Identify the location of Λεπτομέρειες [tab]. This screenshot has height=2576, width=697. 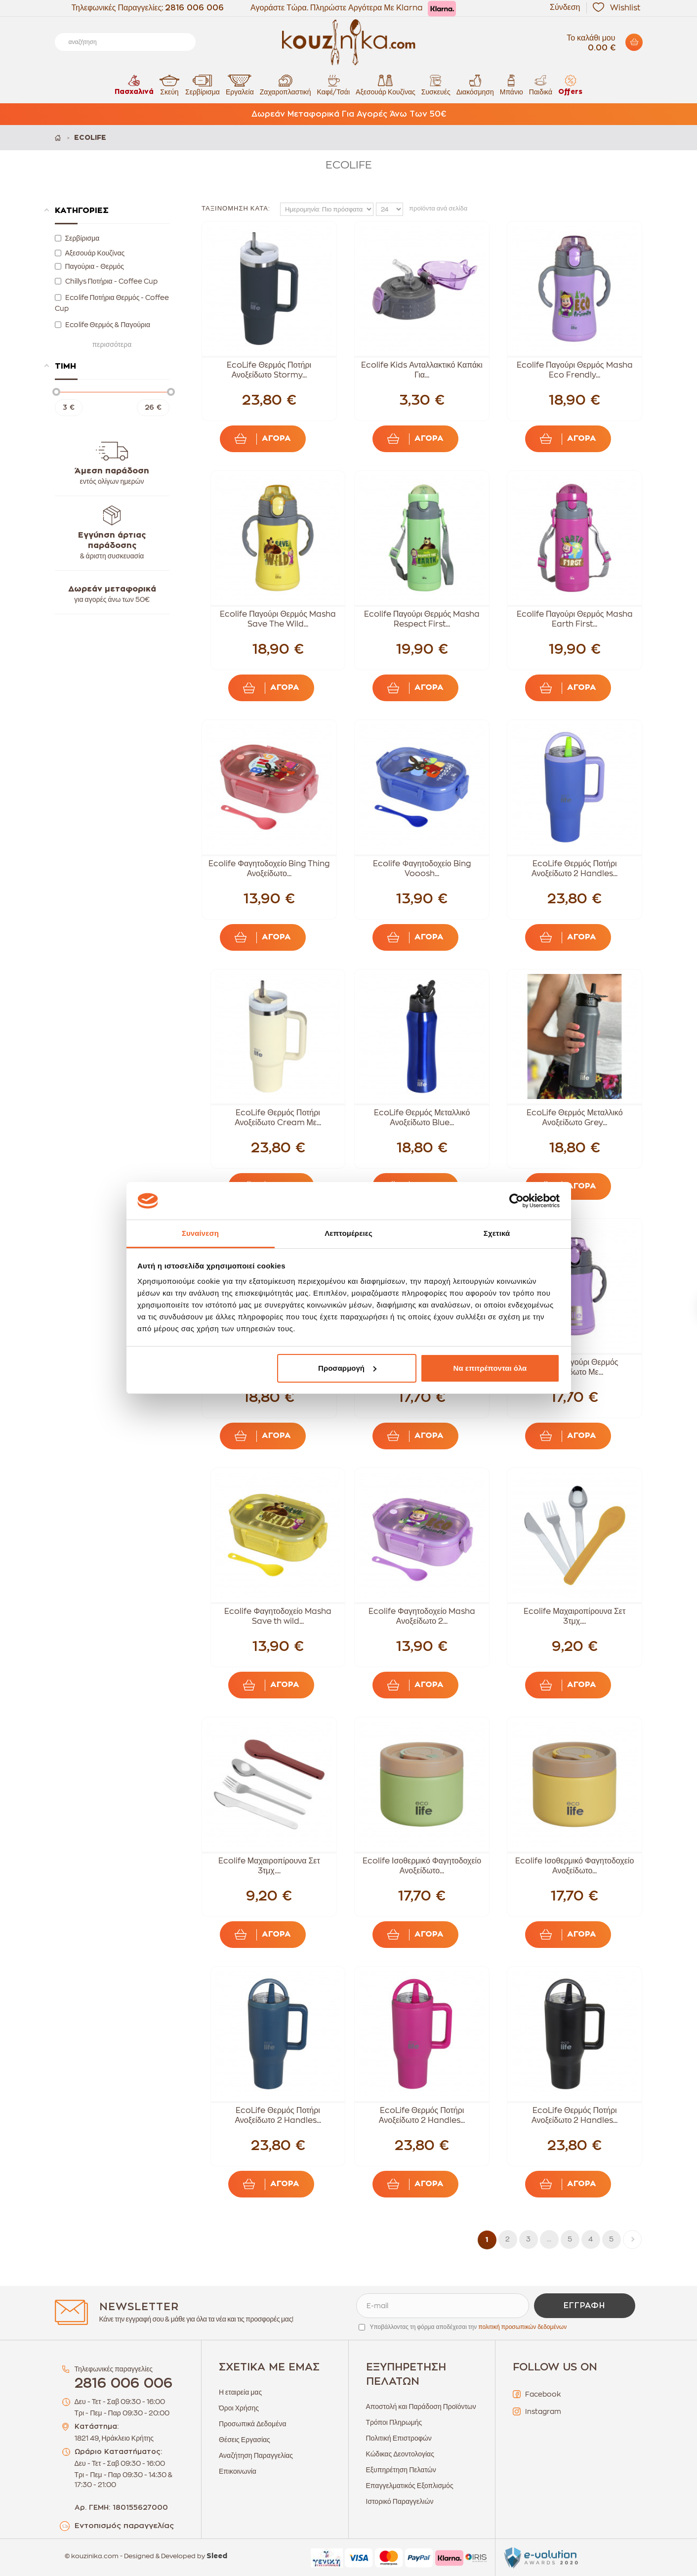
(348, 1233).